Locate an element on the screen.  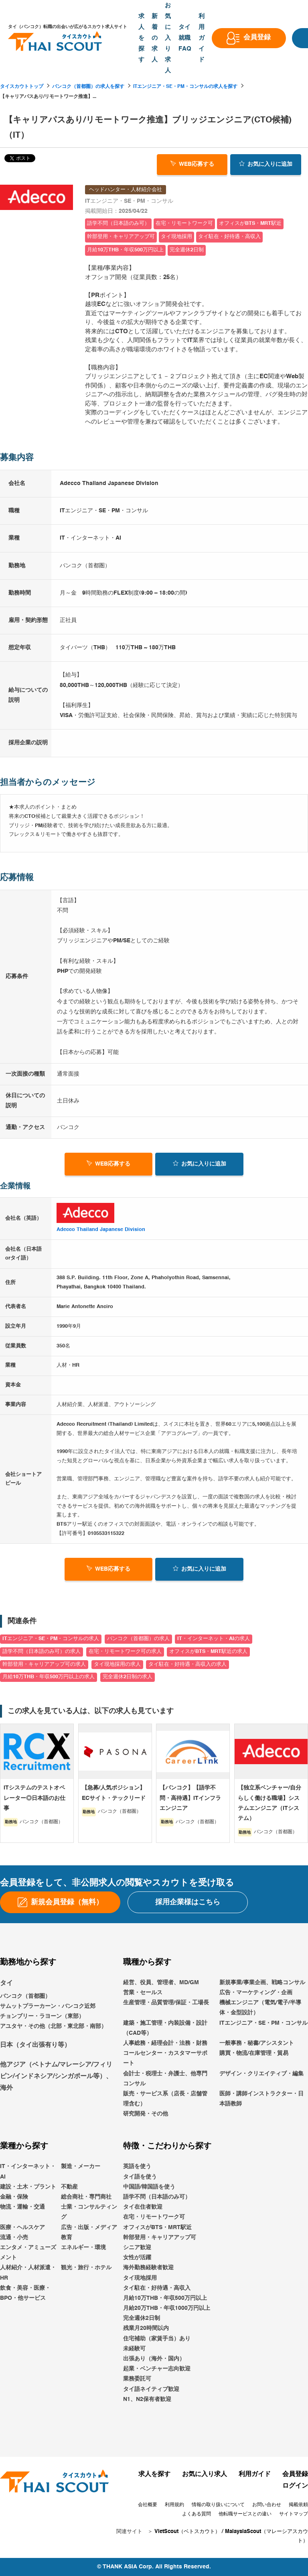
人材紹介・人材派遣・HR is located at coordinates (28, 2272).